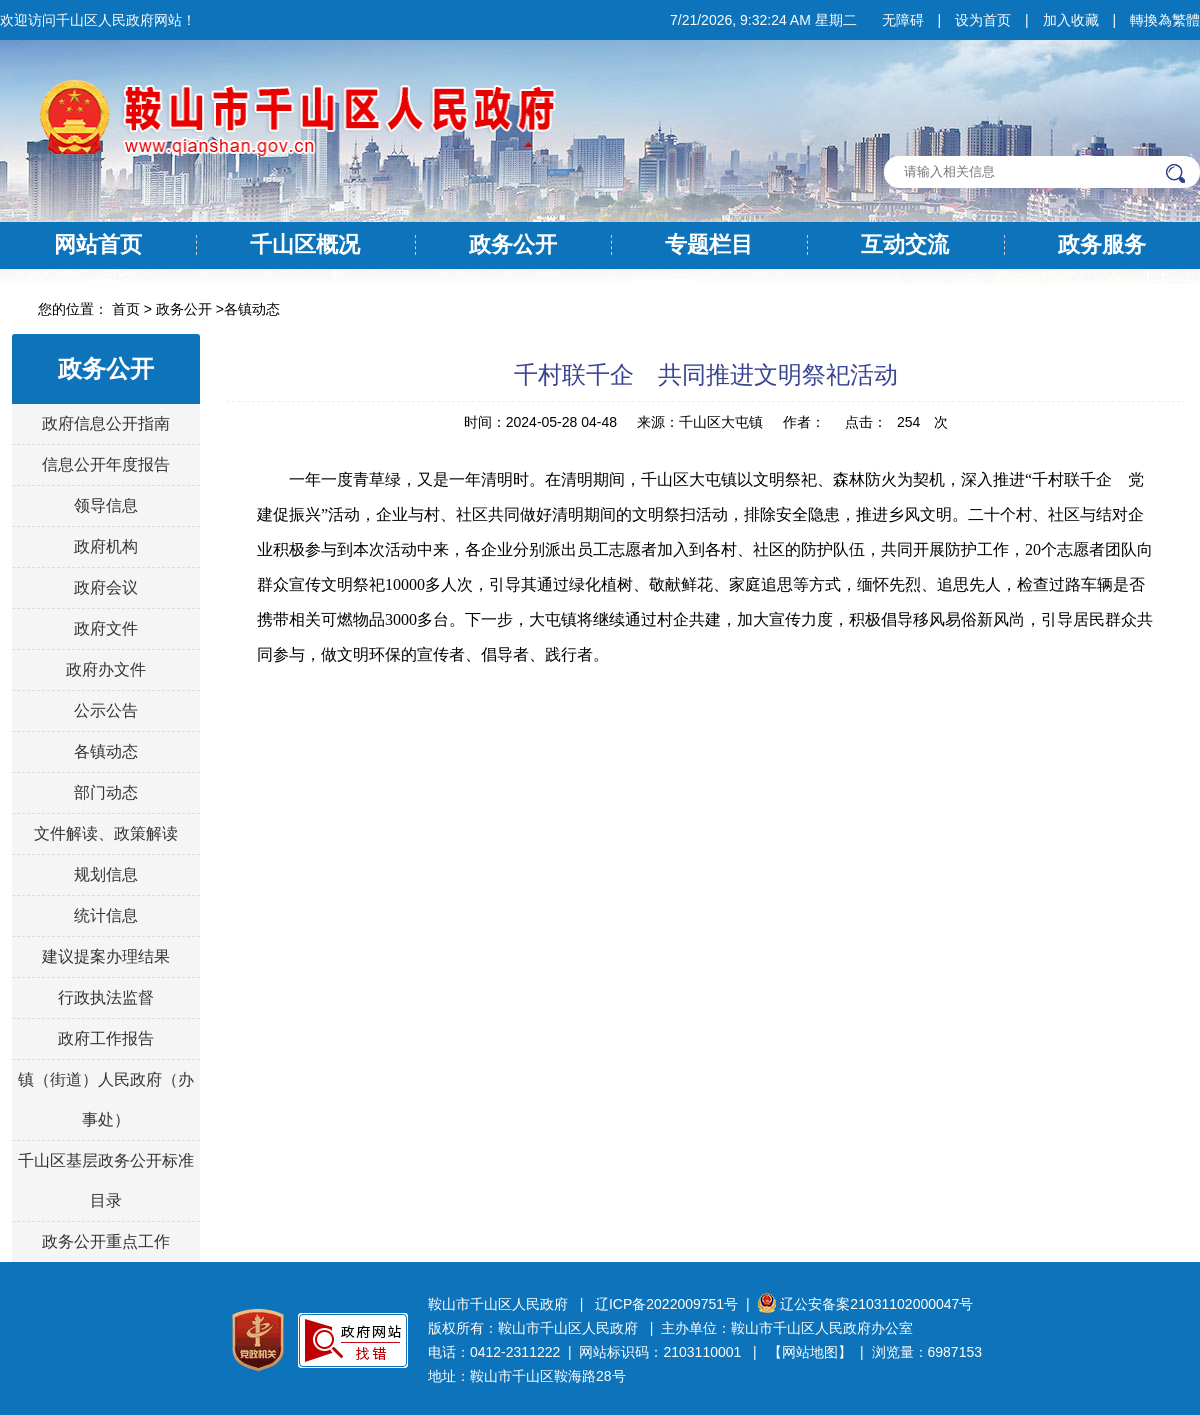 This screenshot has width=1200, height=1415. I want to click on 行政执法监督, so click(106, 997).